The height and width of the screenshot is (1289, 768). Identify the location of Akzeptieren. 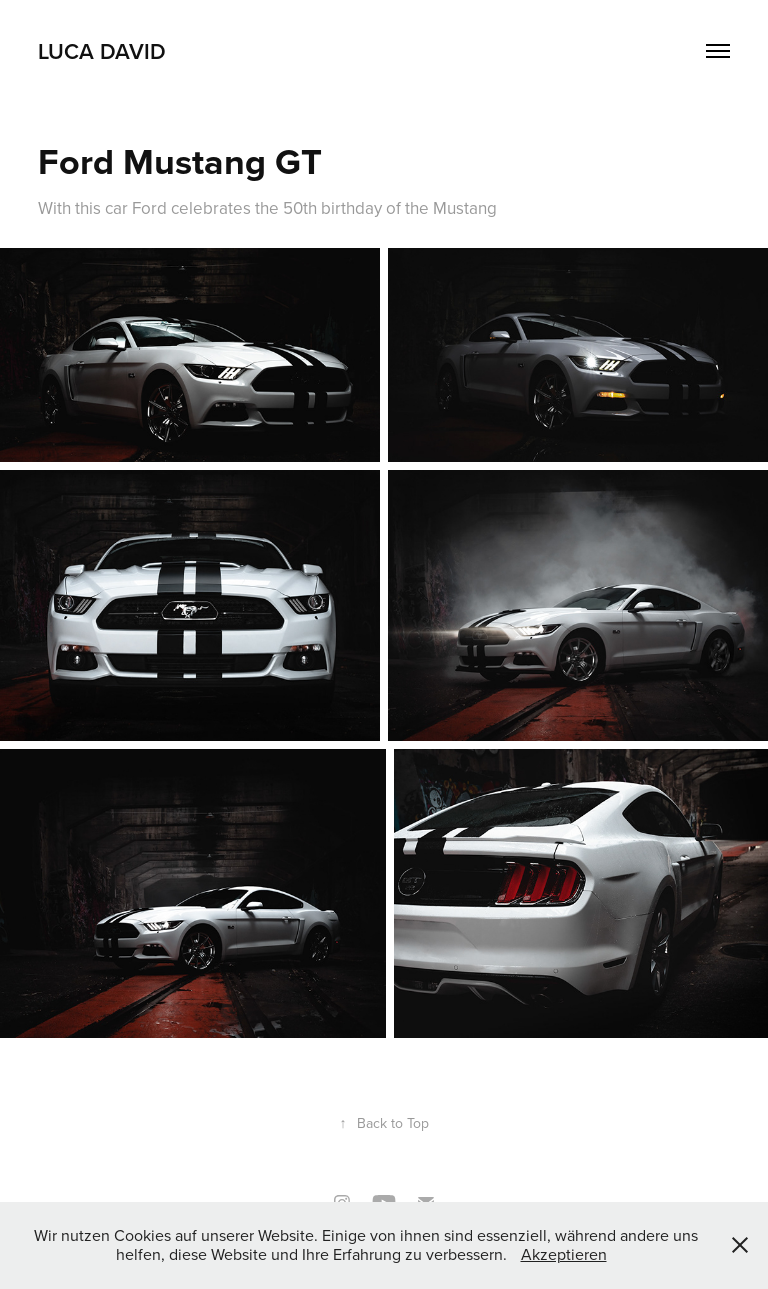
(564, 1254).